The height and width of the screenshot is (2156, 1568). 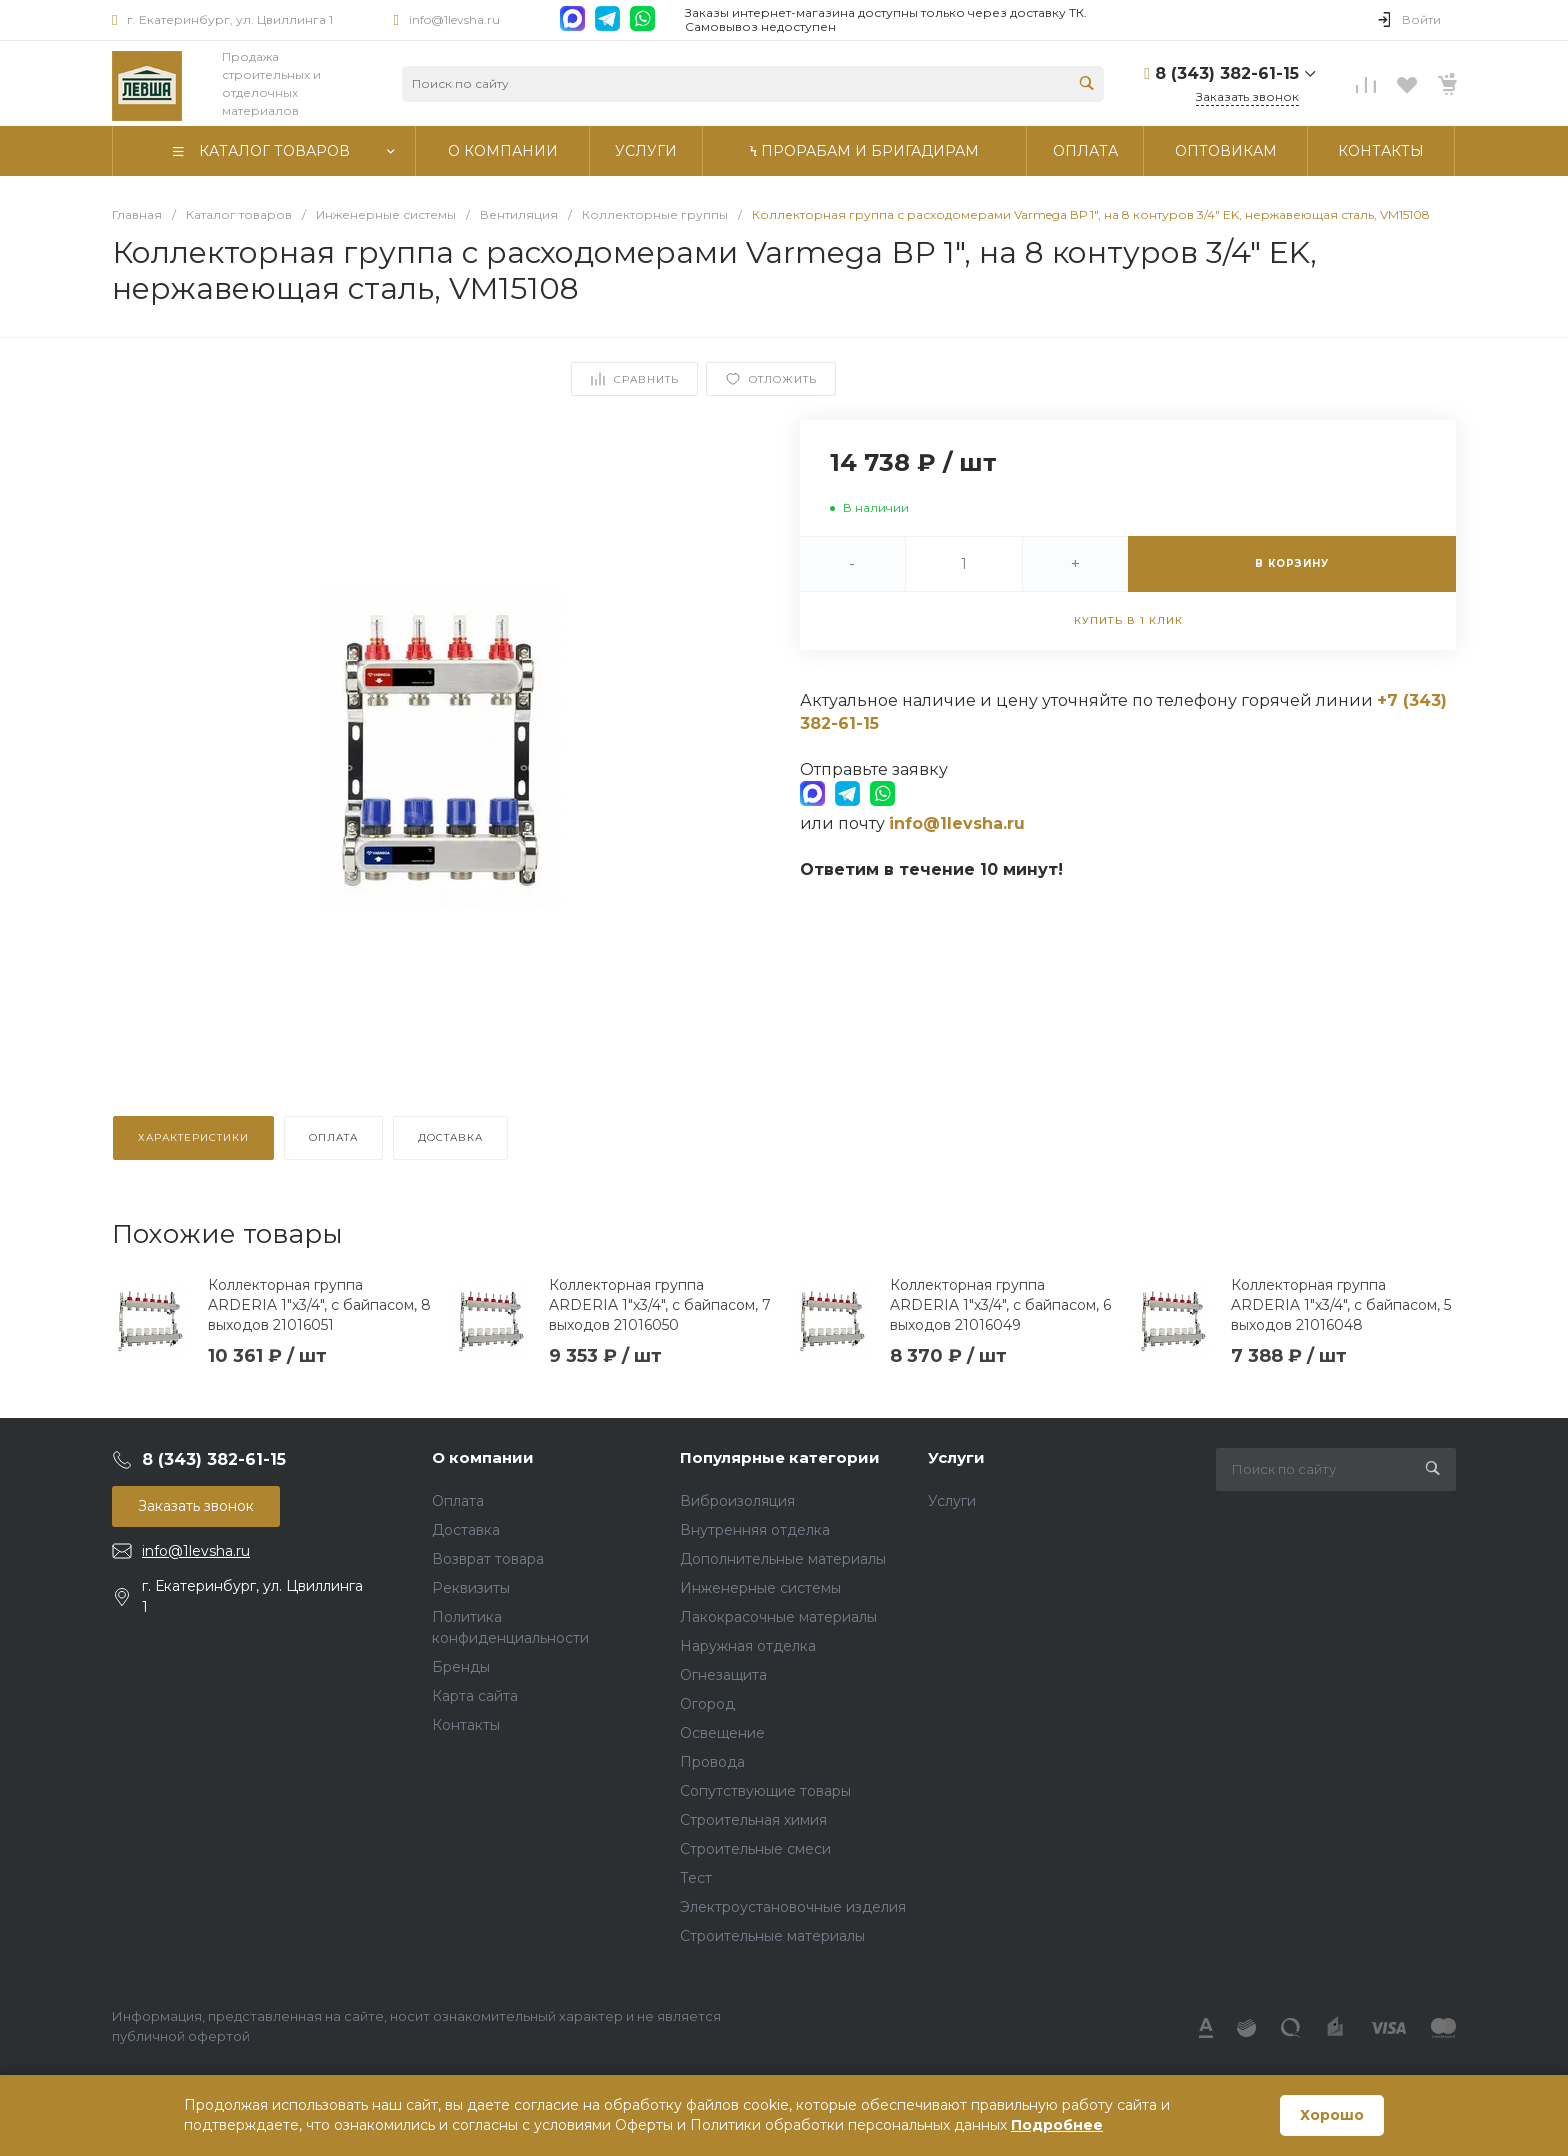 I want to click on Популярные категории, so click(x=780, y=1457).